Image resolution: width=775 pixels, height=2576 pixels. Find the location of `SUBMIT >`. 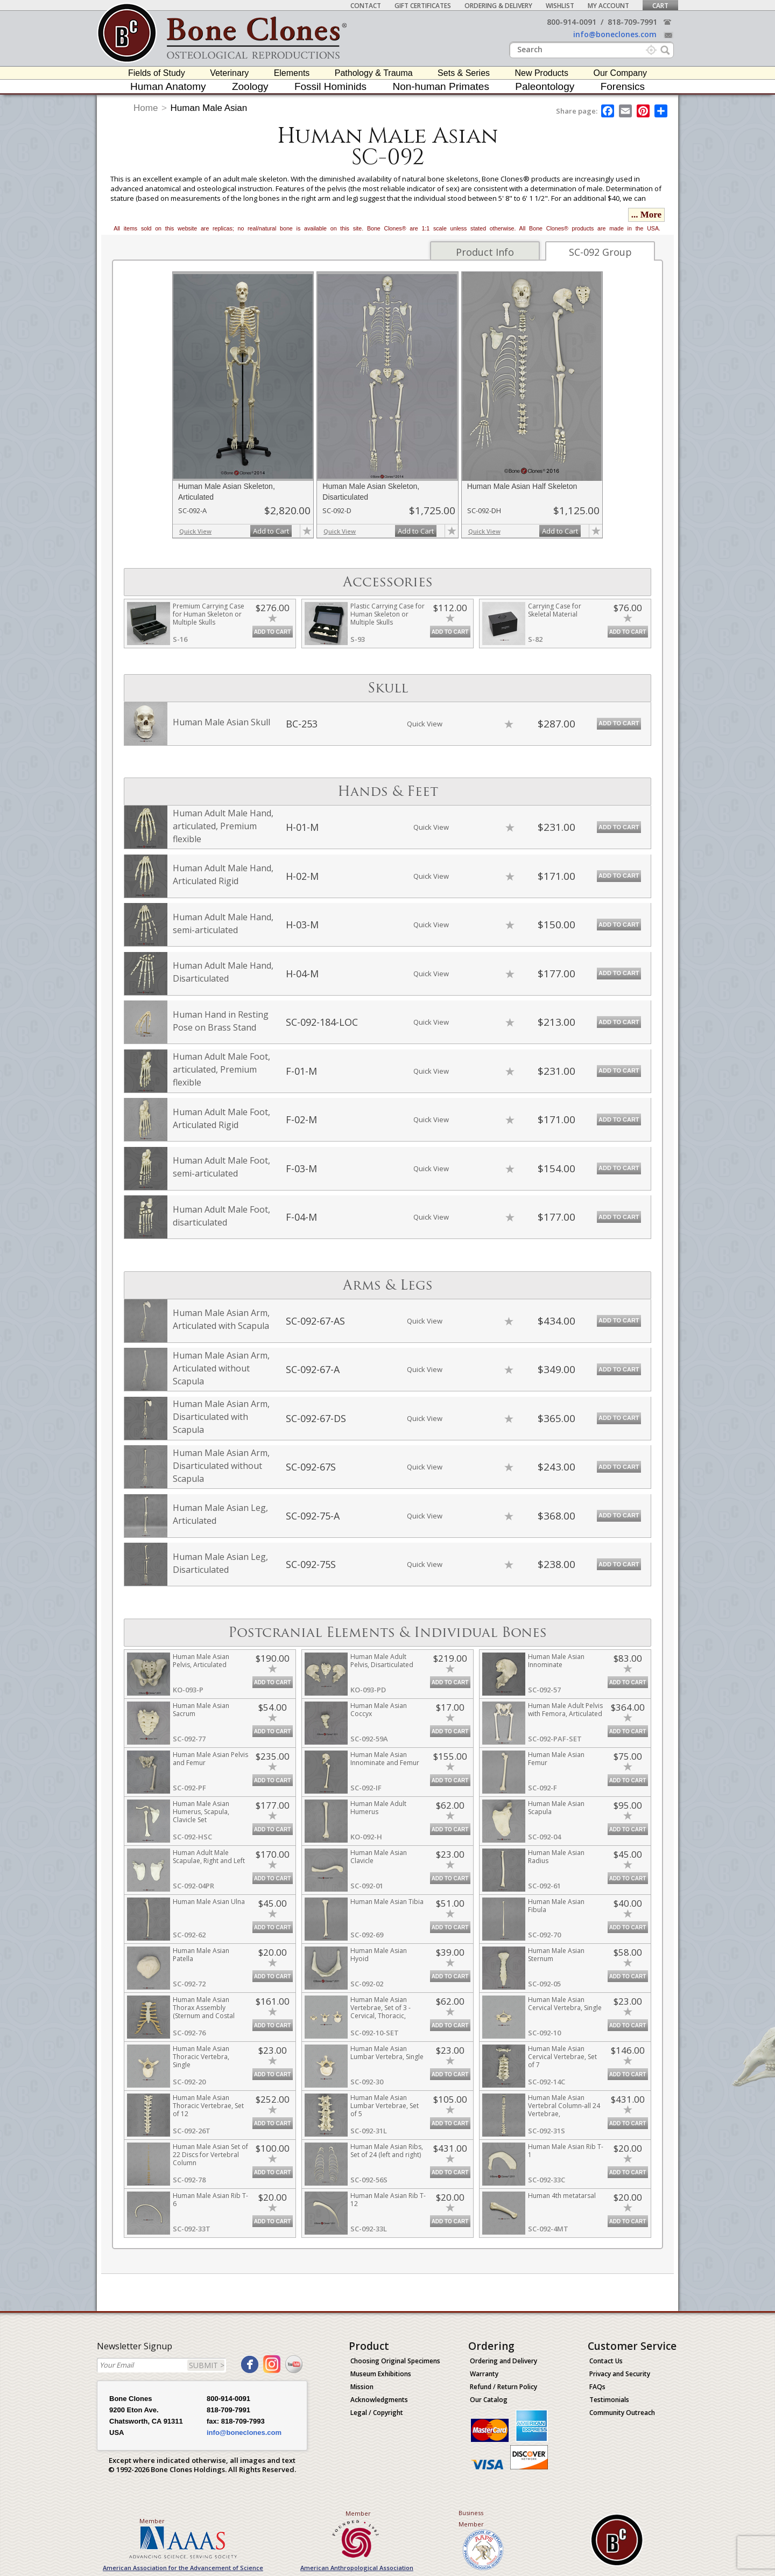

SUBMIT > is located at coordinates (206, 2365).